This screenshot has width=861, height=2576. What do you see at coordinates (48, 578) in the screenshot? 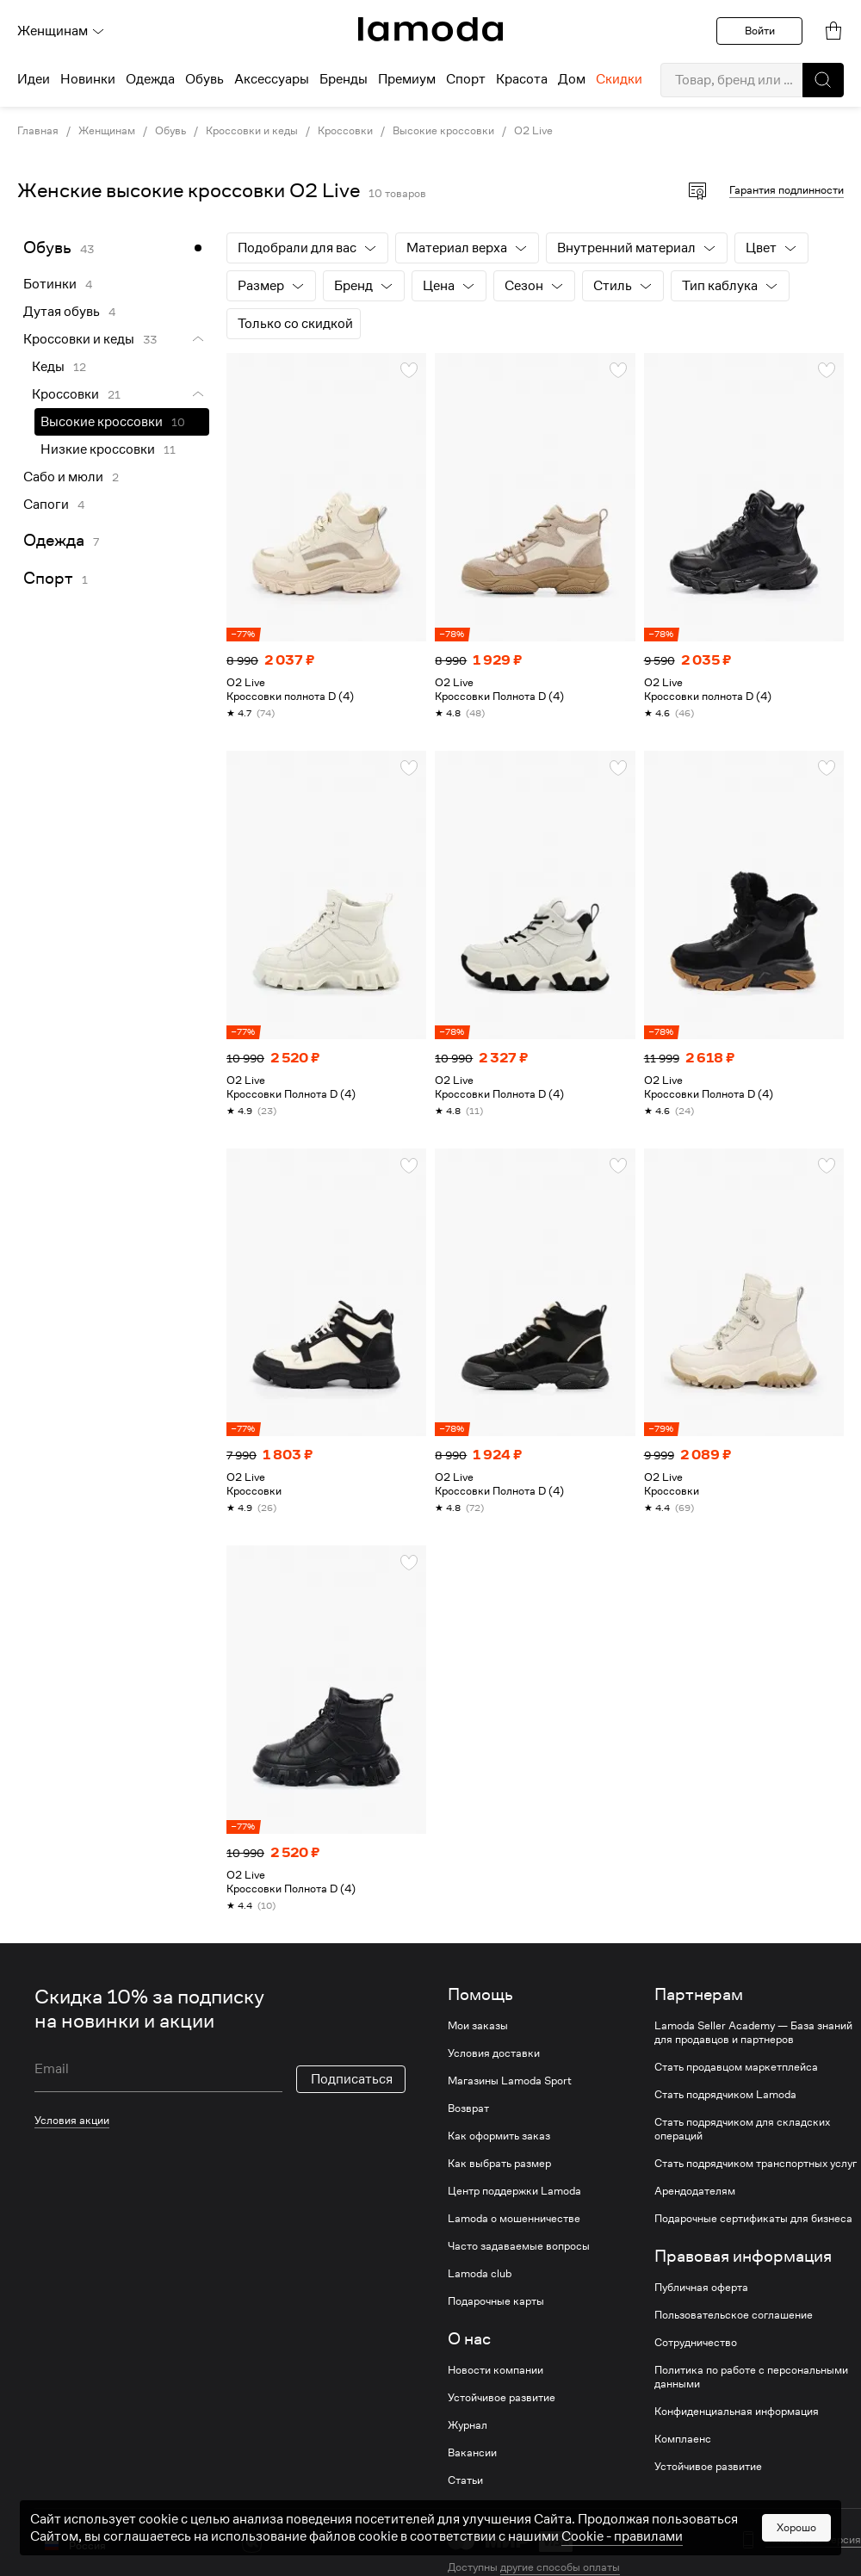
I see `Спорт [link]` at bounding box center [48, 578].